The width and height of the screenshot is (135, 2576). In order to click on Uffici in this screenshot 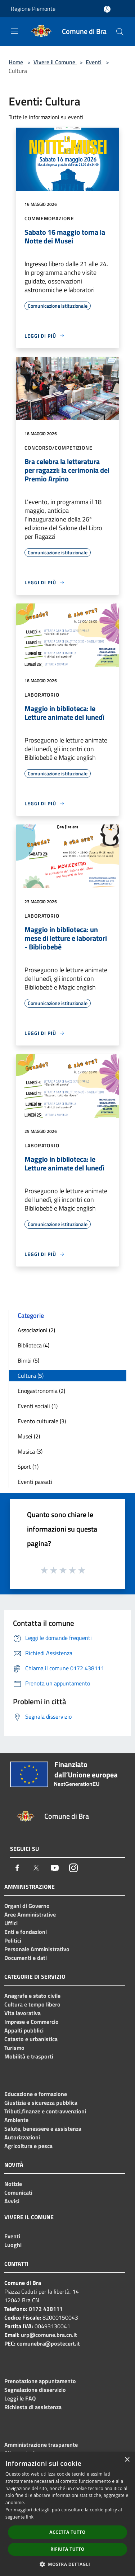, I will do `click(11, 1923)`.